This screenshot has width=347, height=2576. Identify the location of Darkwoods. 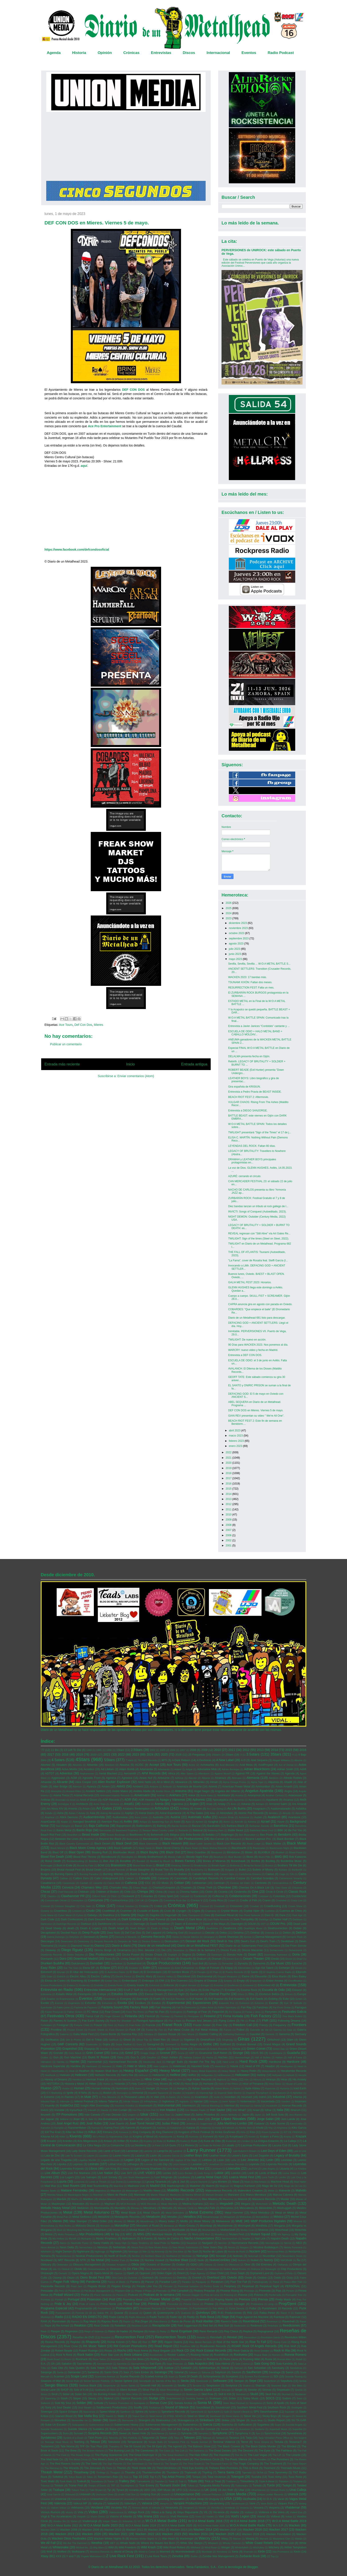
(123, 1924).